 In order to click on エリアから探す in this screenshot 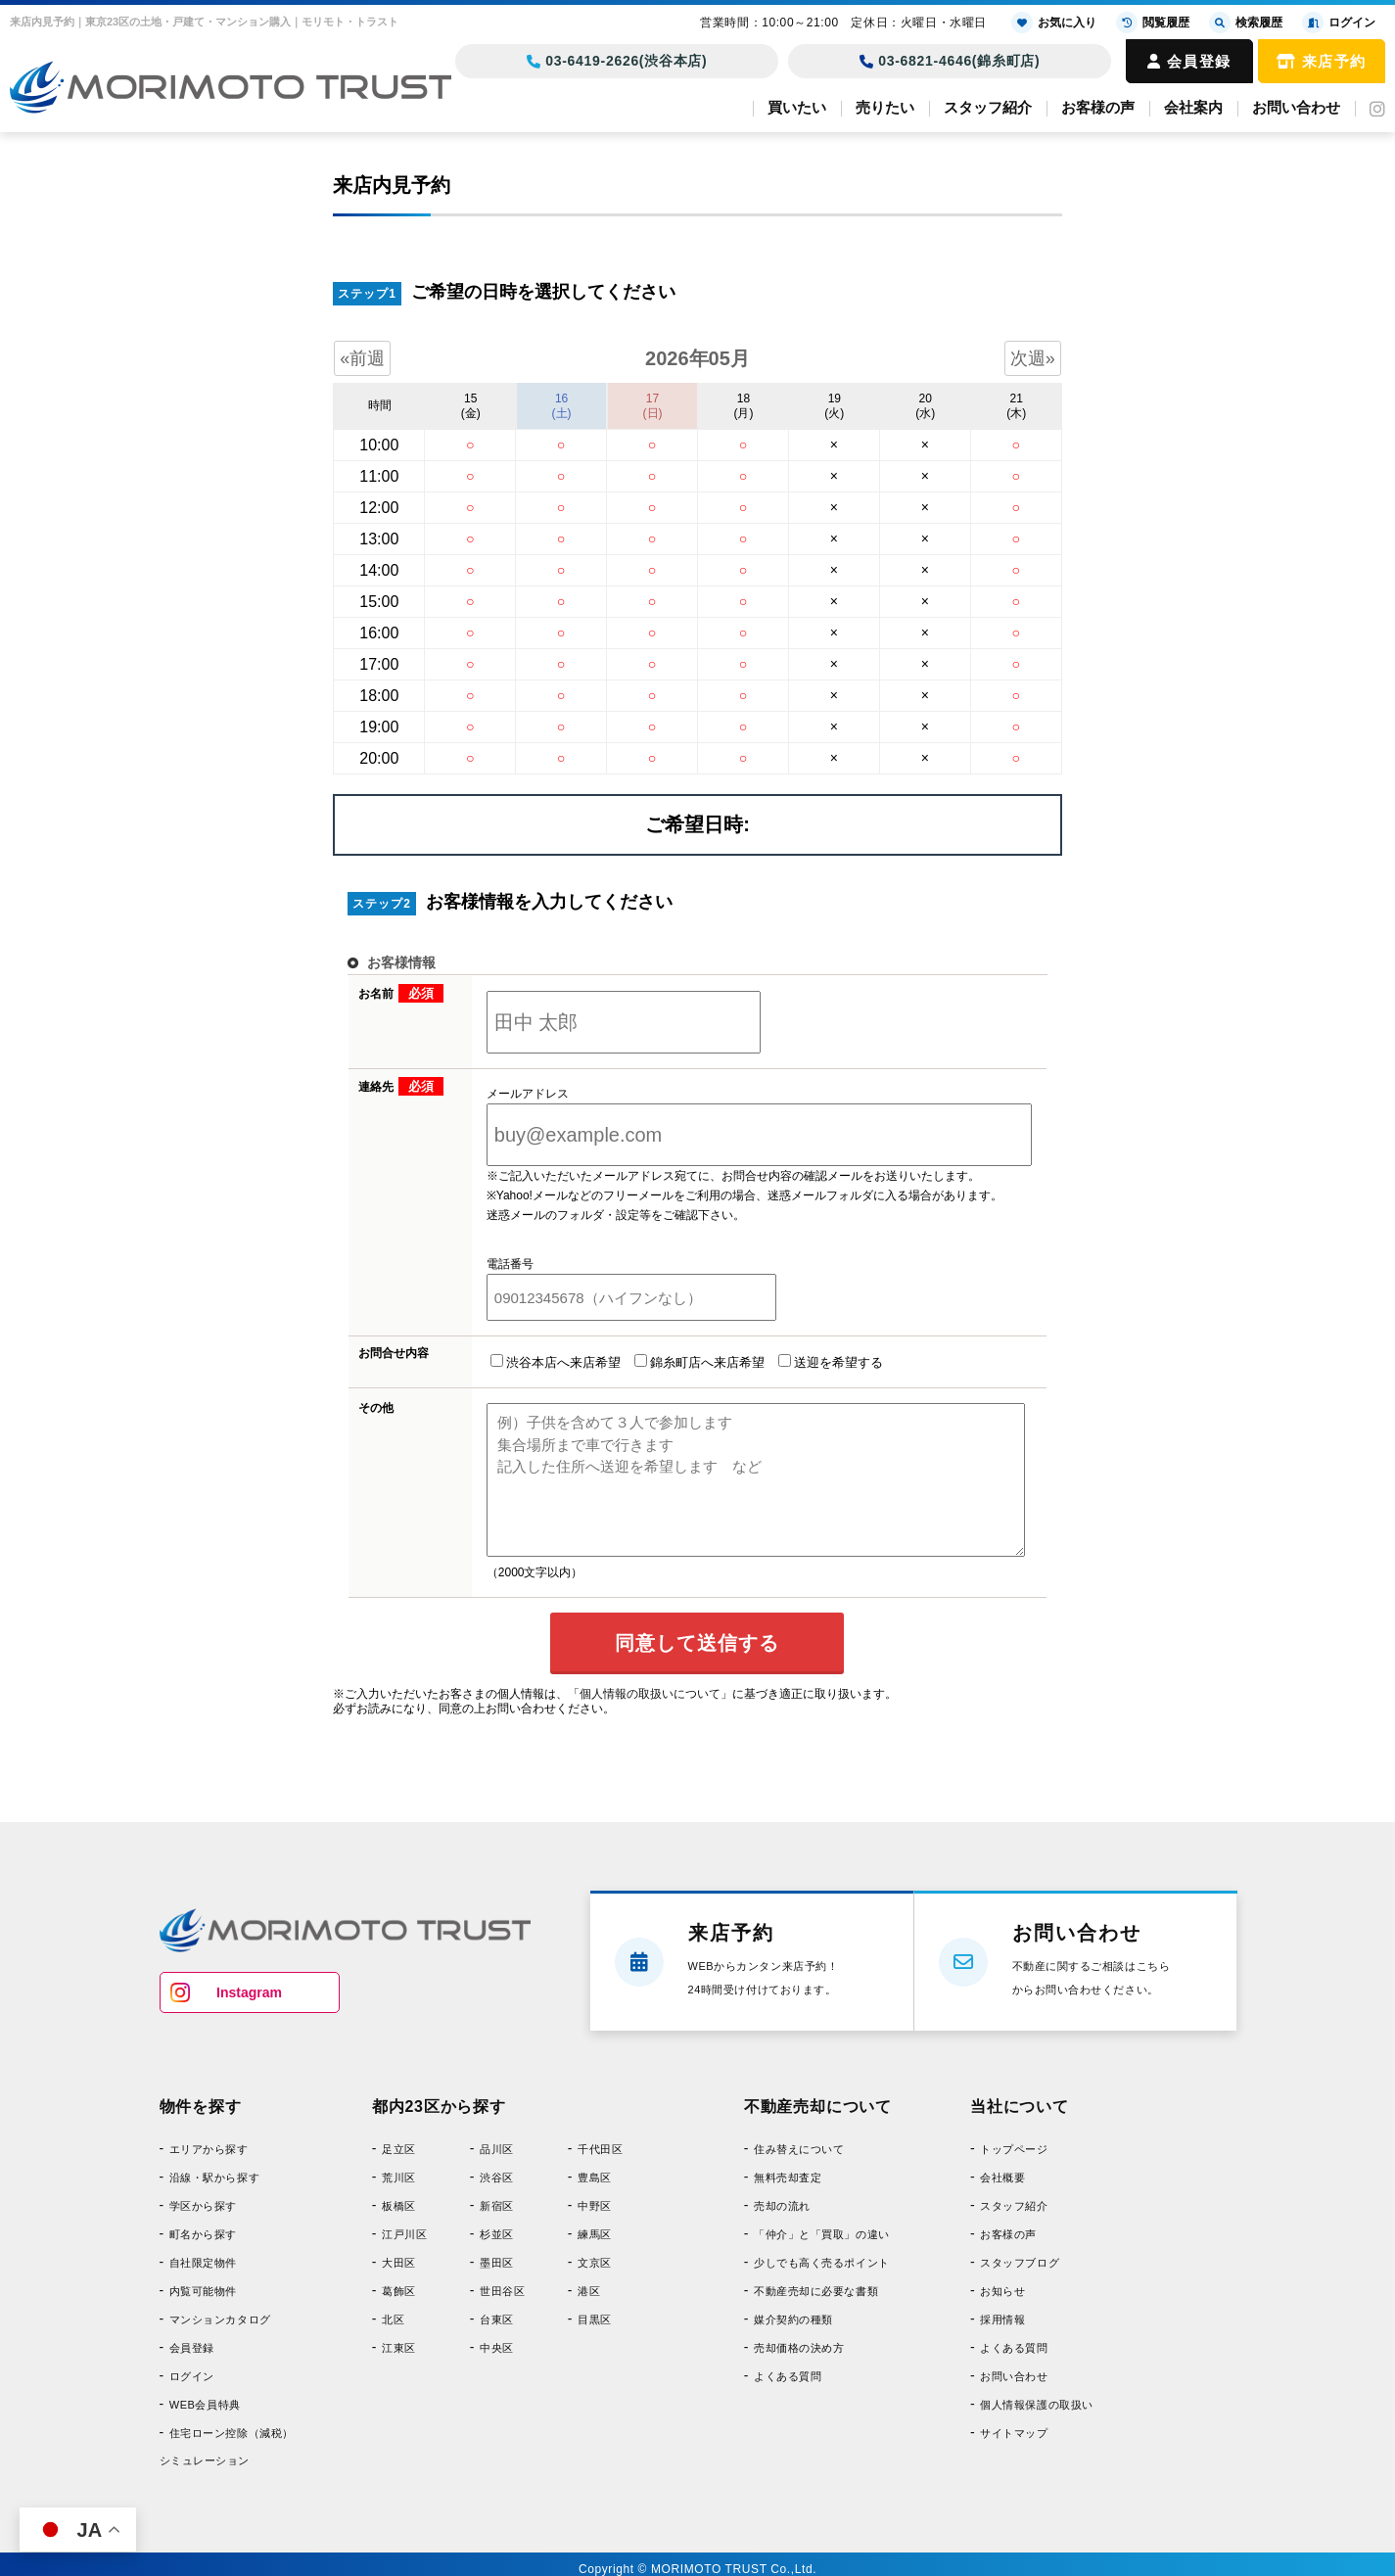, I will do `click(209, 2149)`.